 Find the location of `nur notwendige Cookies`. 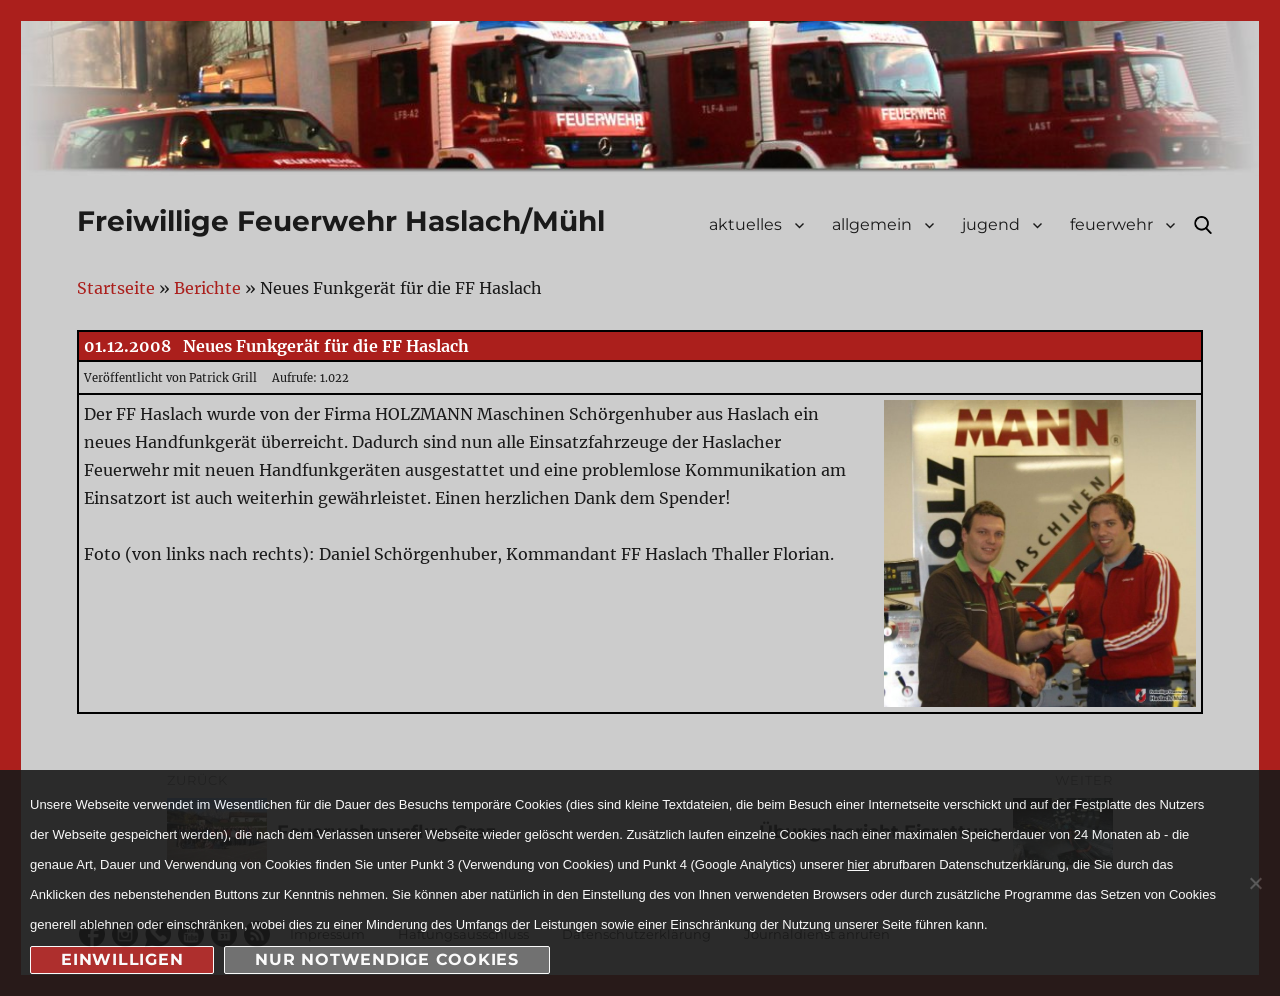

nur notwendige Cookies is located at coordinates (387, 959).